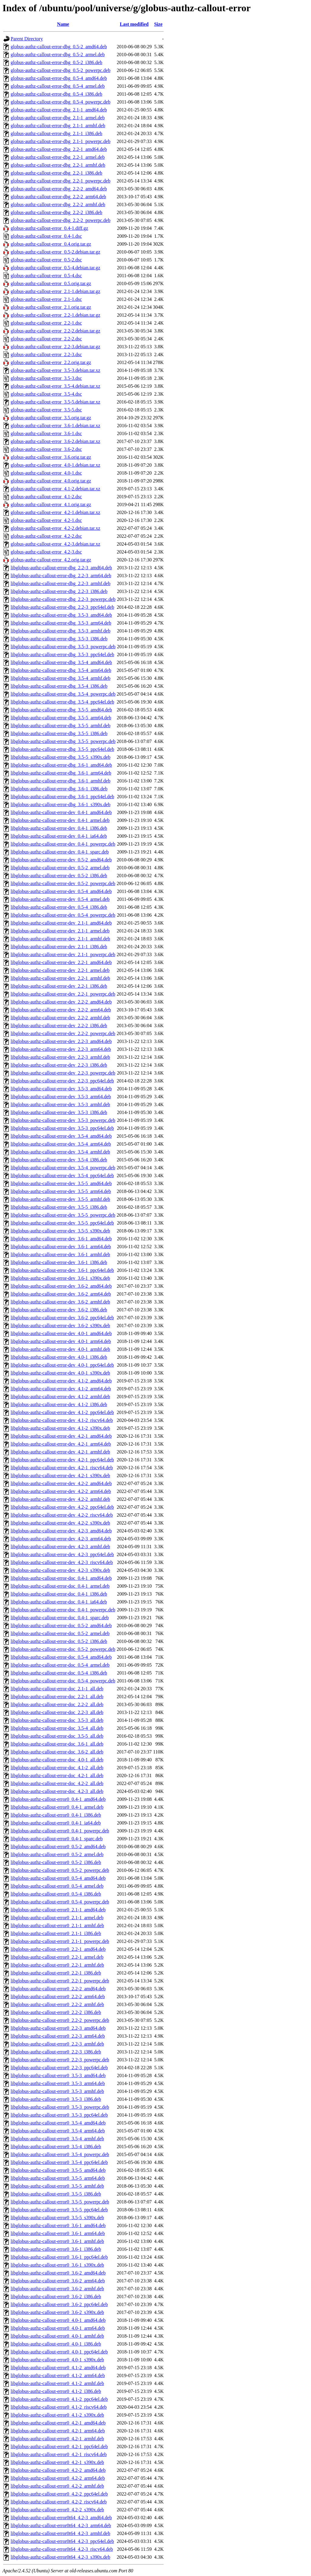 This screenshot has width=311, height=2576. I want to click on libglobus-authz-callout-error-dev_3.5-5_amd64.deb, so click(61, 1183).